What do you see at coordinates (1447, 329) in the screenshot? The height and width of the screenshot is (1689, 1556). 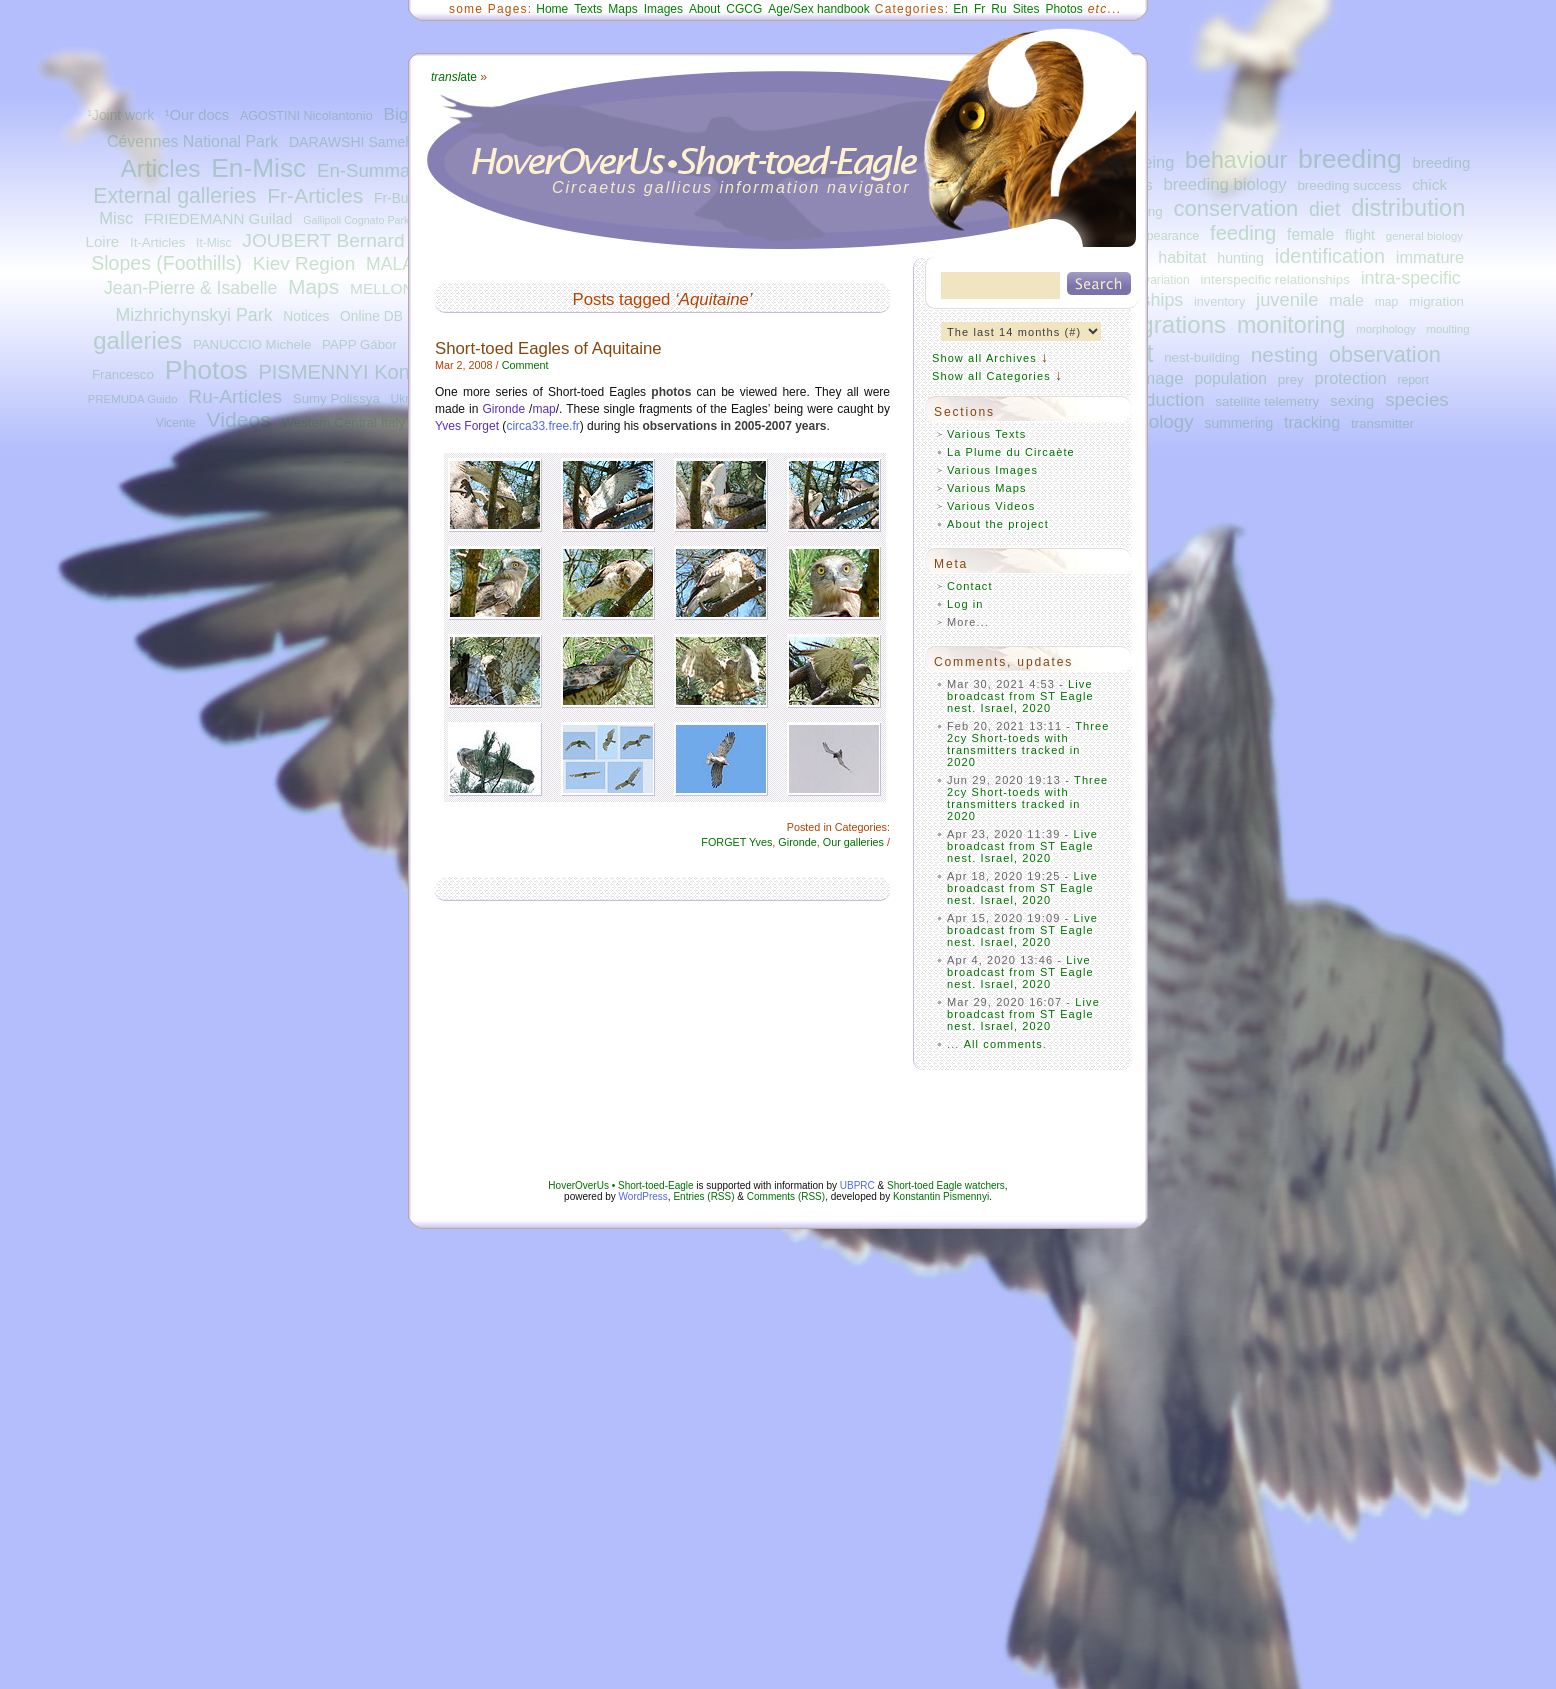 I see `moulting` at bounding box center [1447, 329].